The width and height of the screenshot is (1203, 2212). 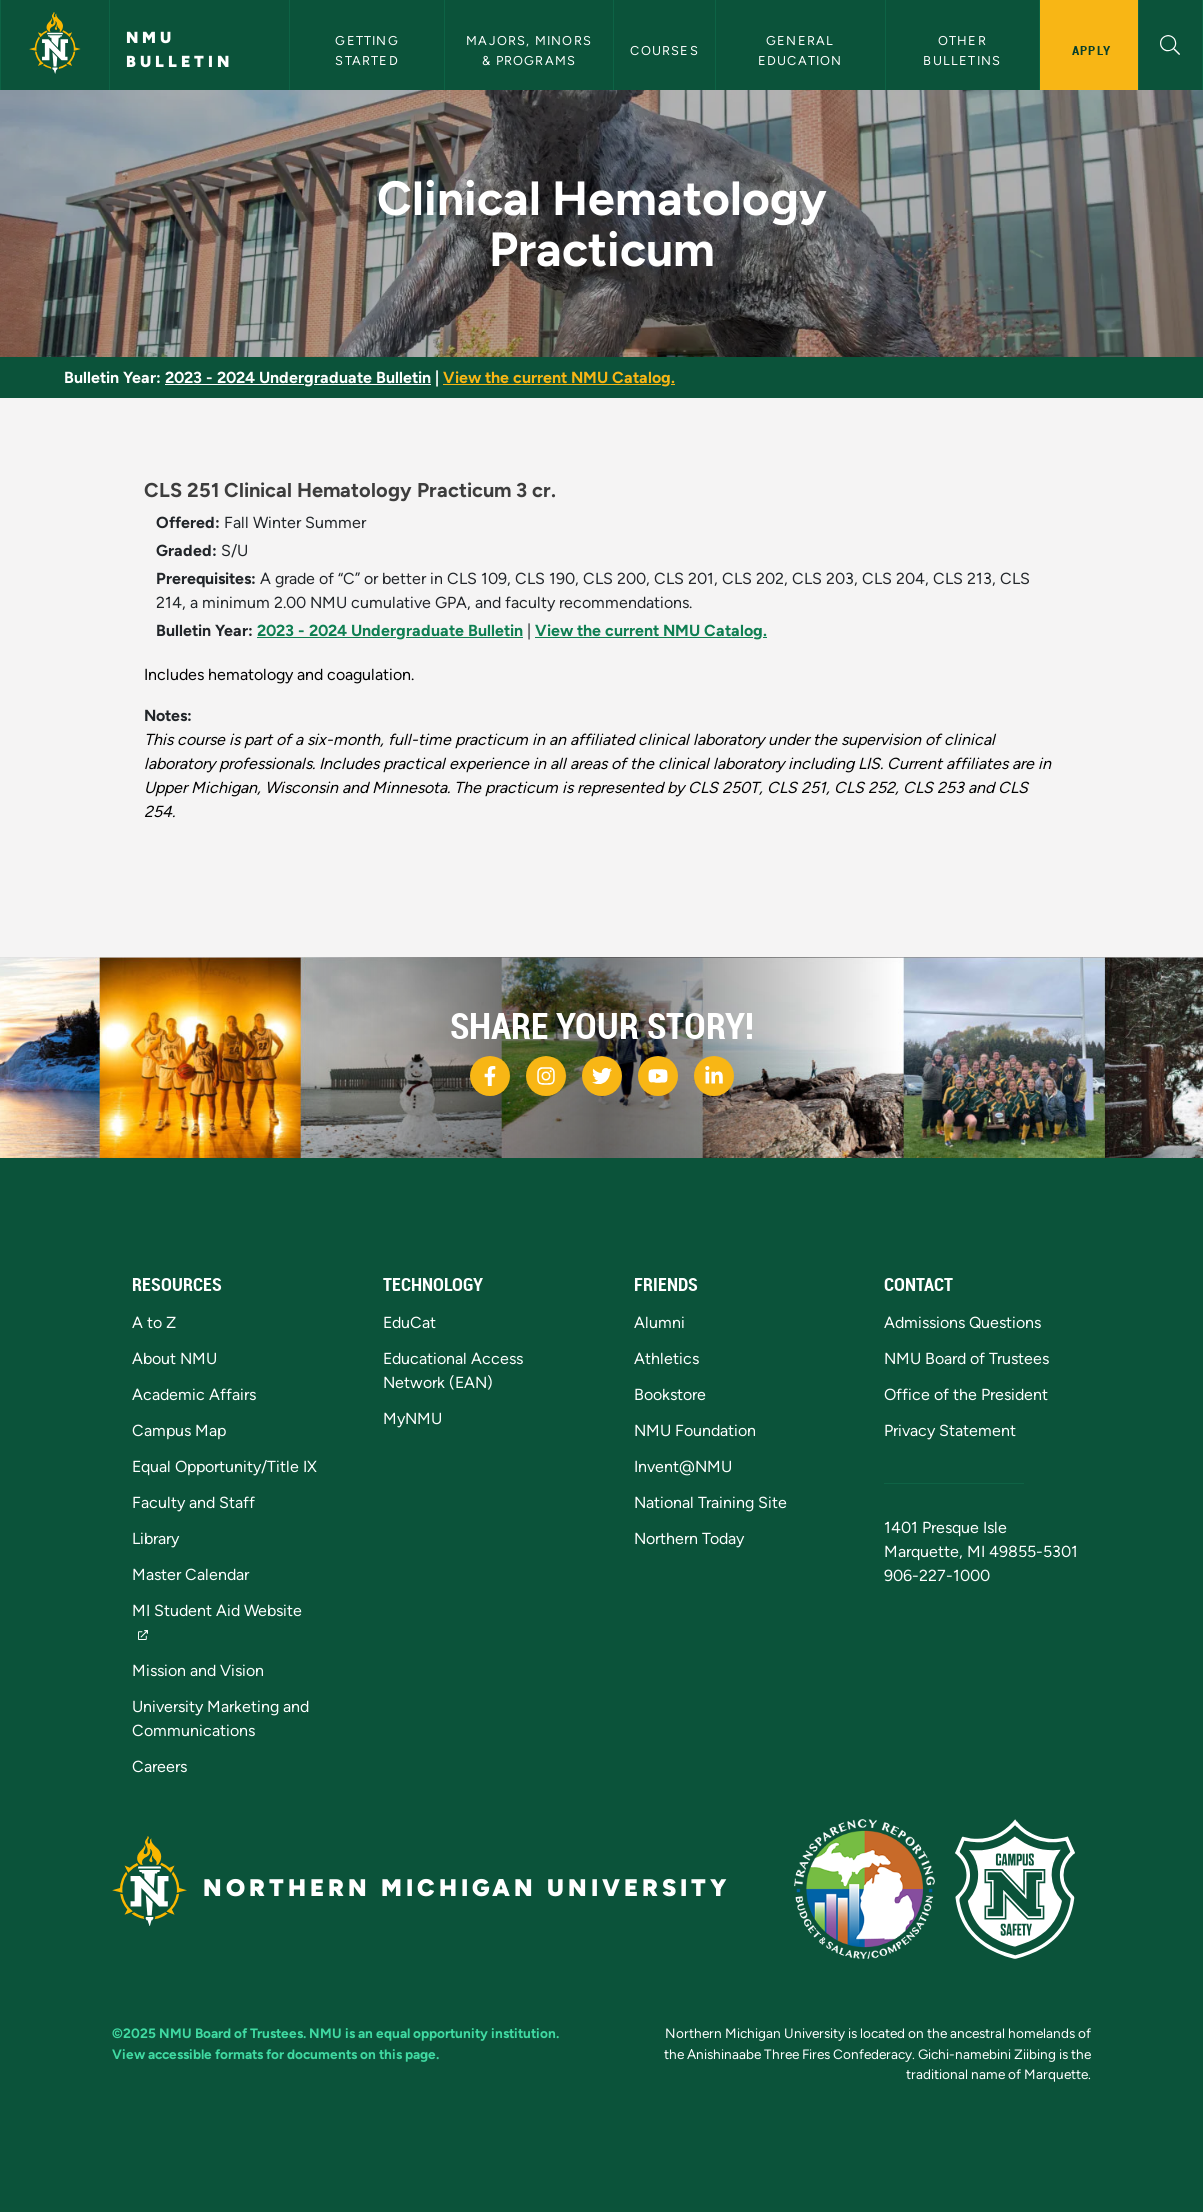 What do you see at coordinates (695, 1430) in the screenshot?
I see `NMU Foundation` at bounding box center [695, 1430].